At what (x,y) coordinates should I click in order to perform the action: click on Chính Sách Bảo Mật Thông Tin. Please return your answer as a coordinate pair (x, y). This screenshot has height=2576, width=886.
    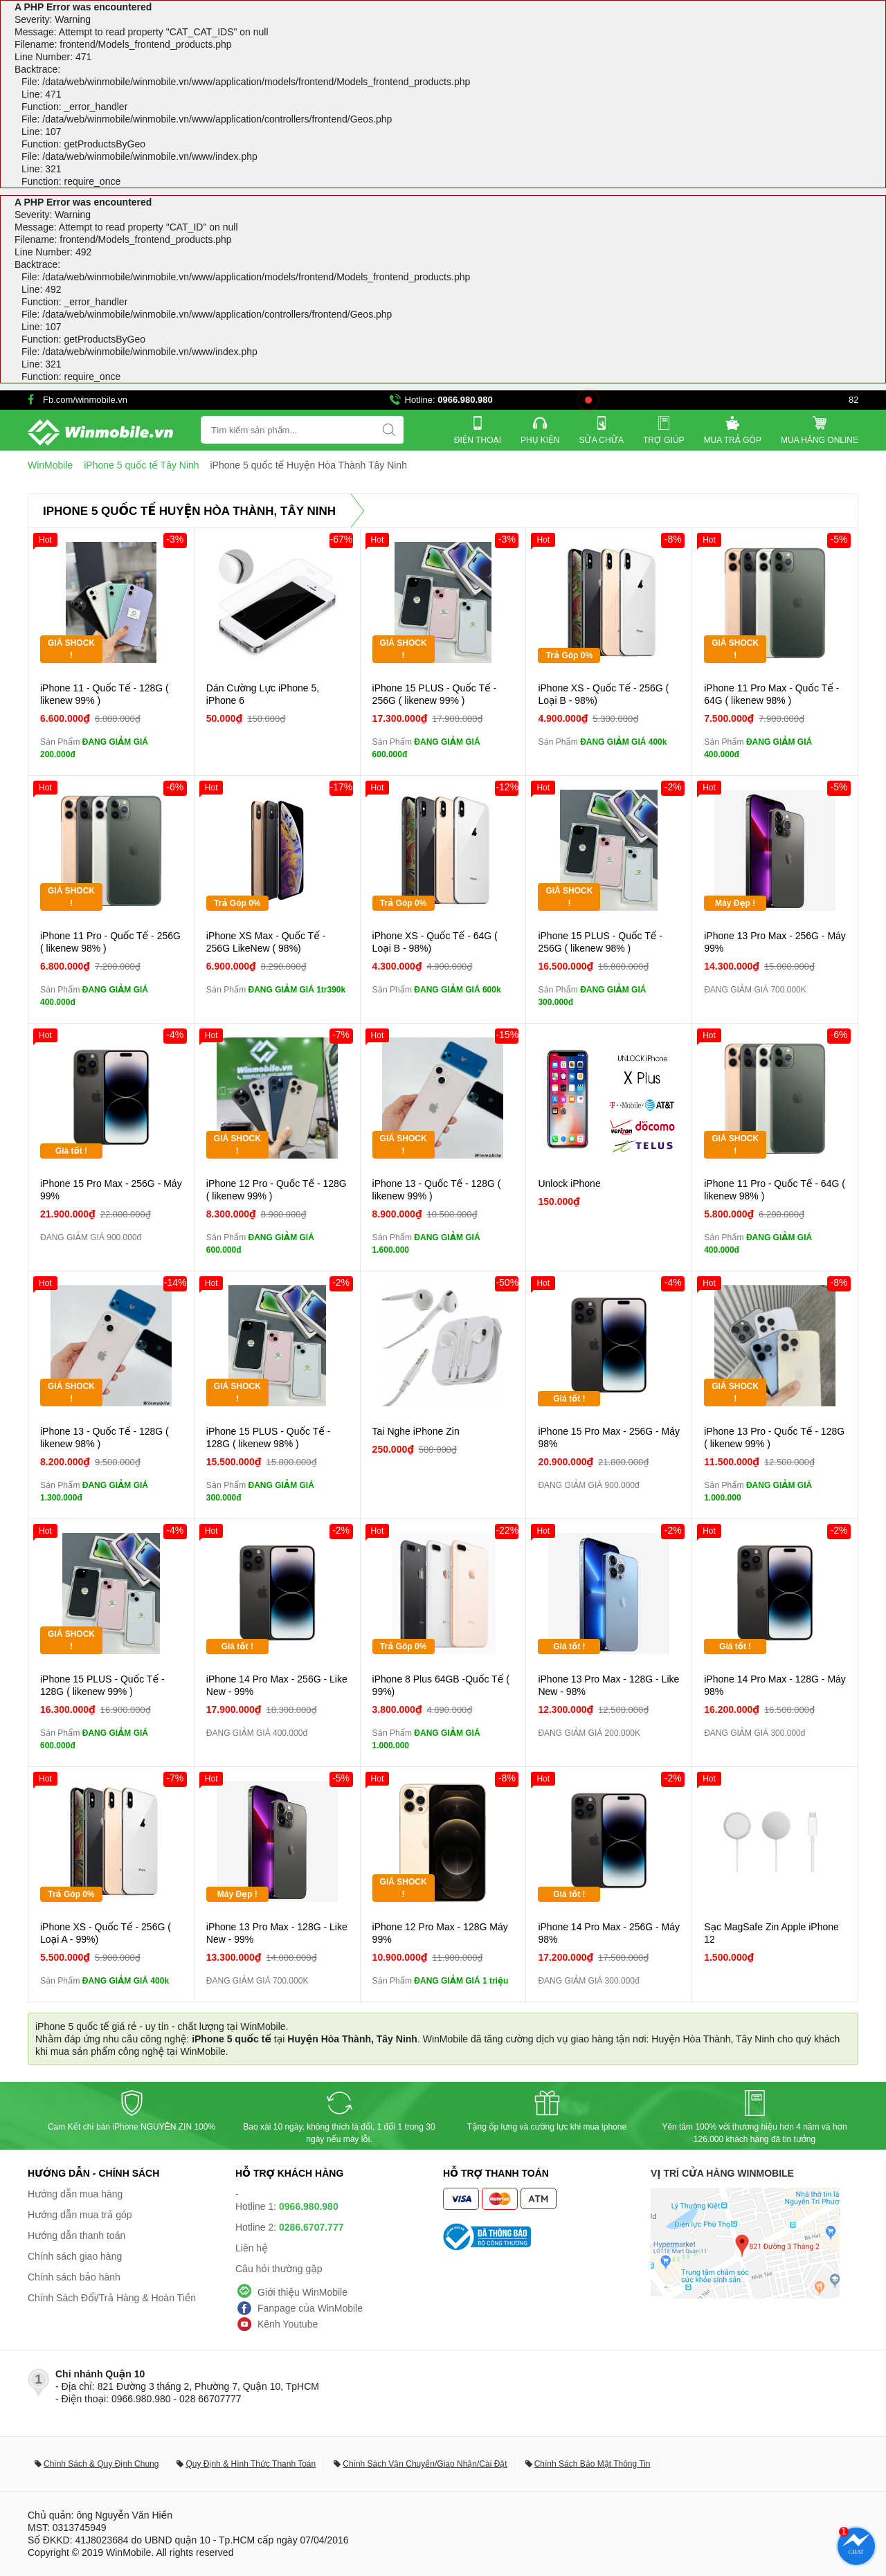
    Looking at the image, I should click on (592, 2464).